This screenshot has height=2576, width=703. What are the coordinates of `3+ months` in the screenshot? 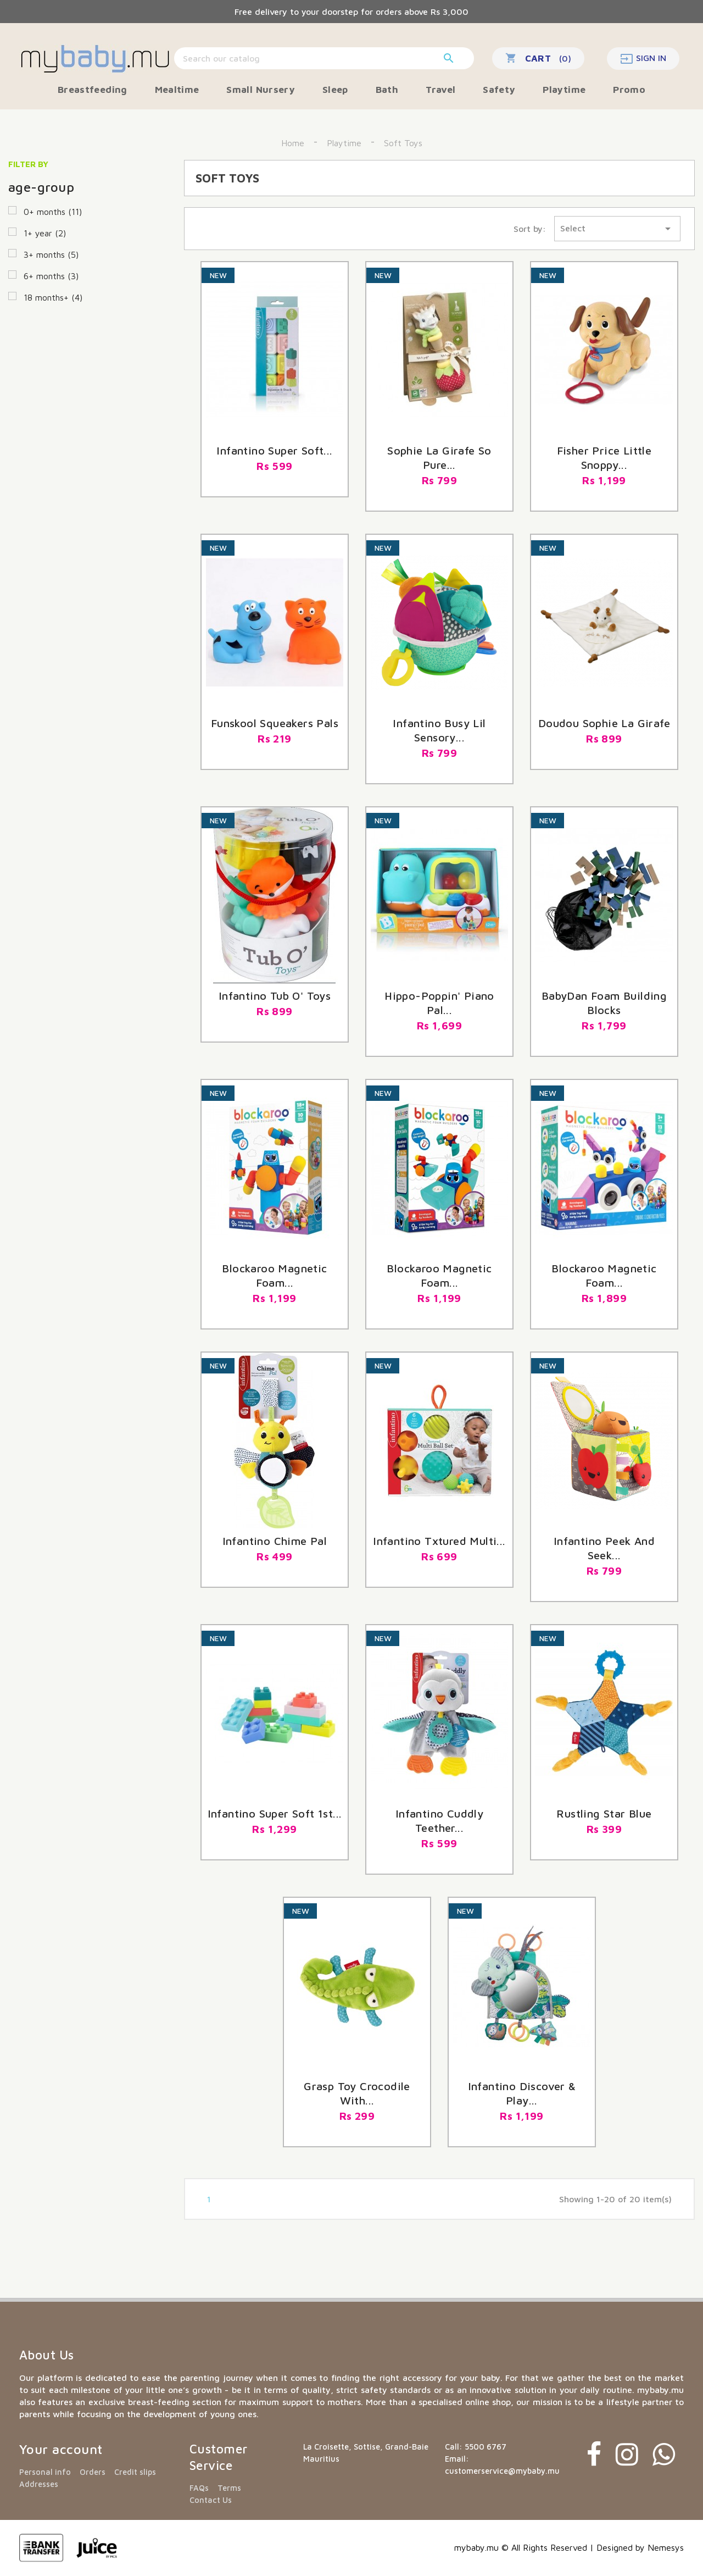 It's located at (51, 254).